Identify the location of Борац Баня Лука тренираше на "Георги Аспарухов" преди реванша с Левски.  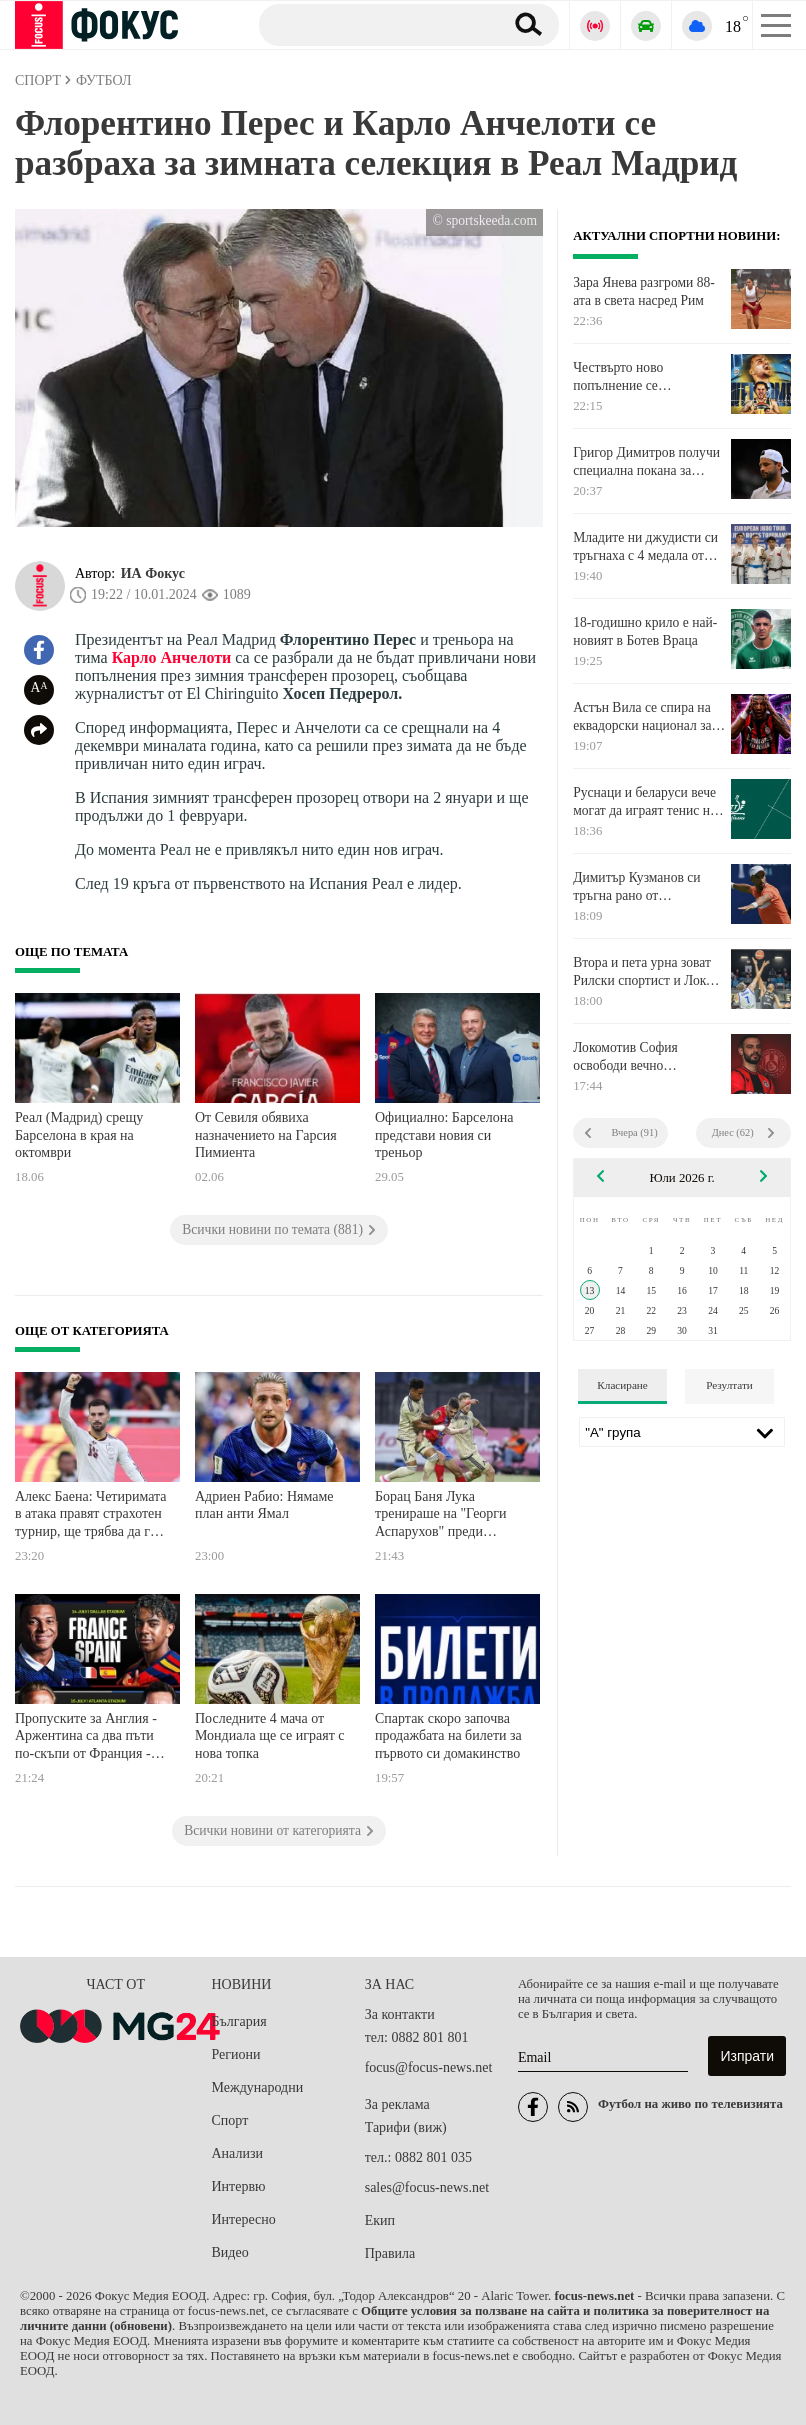
(441, 1516).